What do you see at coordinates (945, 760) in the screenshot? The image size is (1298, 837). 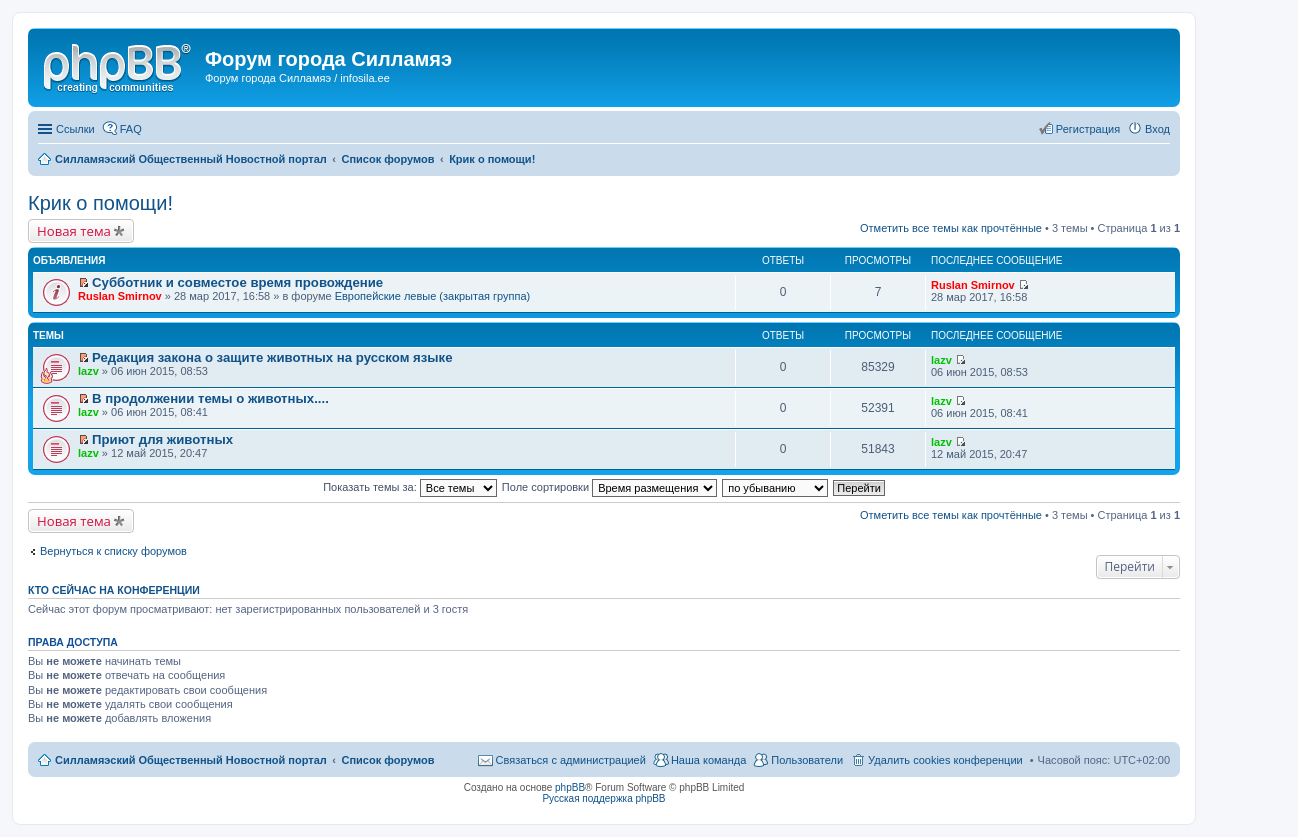 I see `Удалить cookies конференции [menuitem]` at bounding box center [945, 760].